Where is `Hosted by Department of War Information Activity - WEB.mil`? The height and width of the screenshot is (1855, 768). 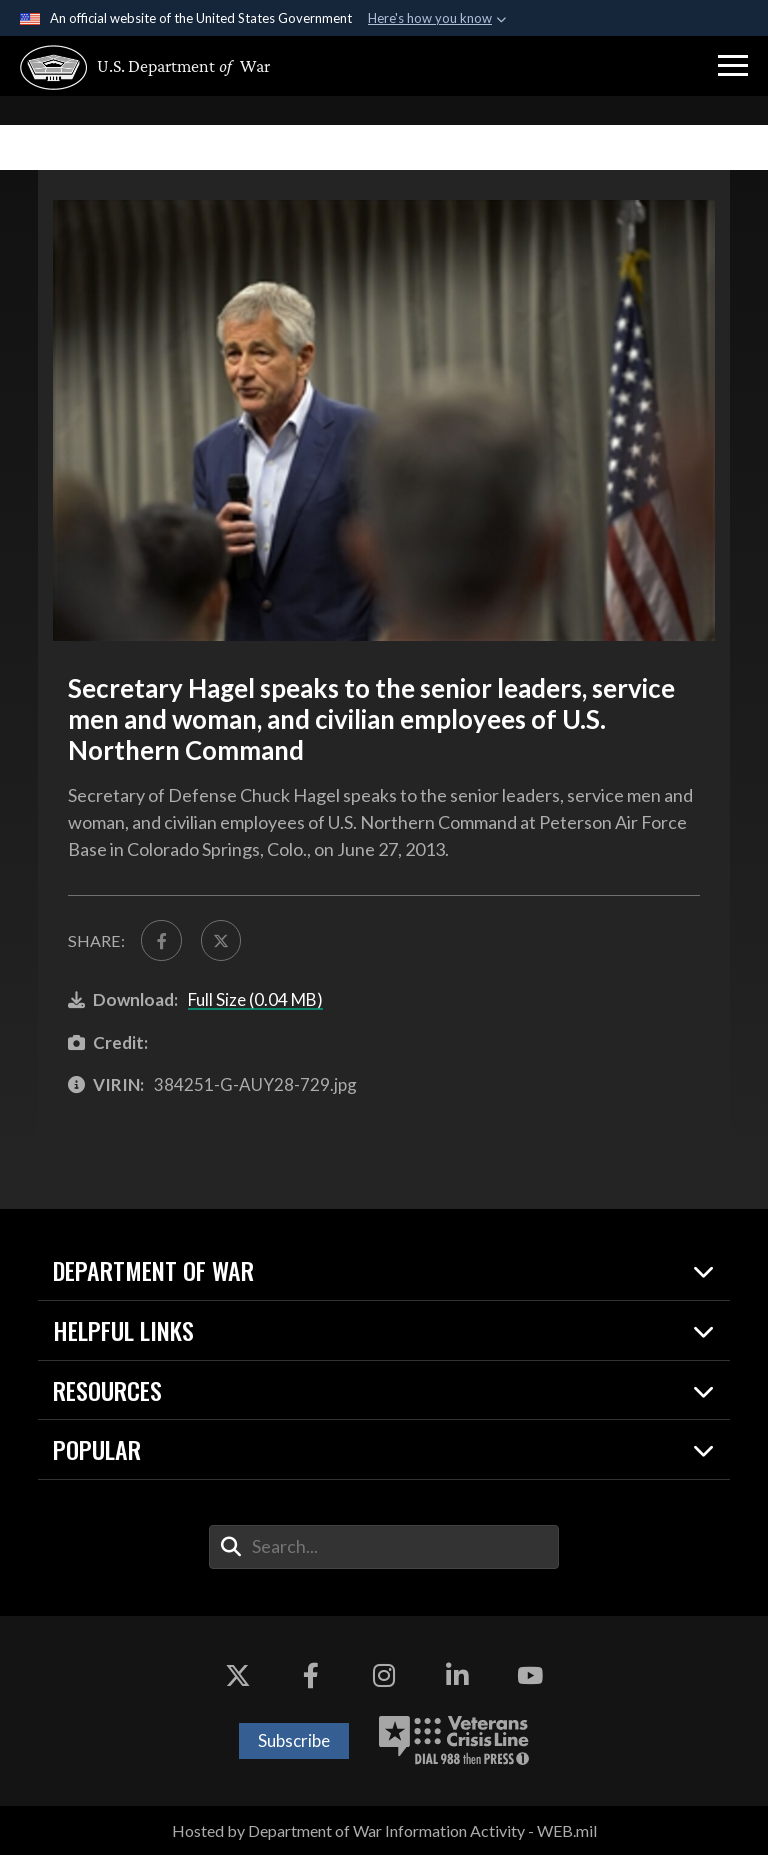 Hosted by Department of War Information Activity - WEB.mil is located at coordinates (384, 1830).